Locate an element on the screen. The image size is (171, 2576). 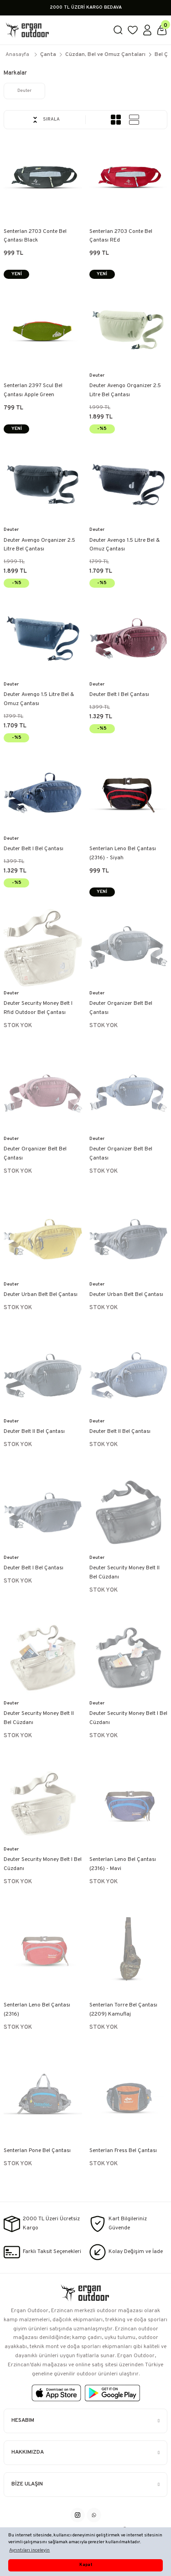
Deuter is located at coordinates (96, 375).